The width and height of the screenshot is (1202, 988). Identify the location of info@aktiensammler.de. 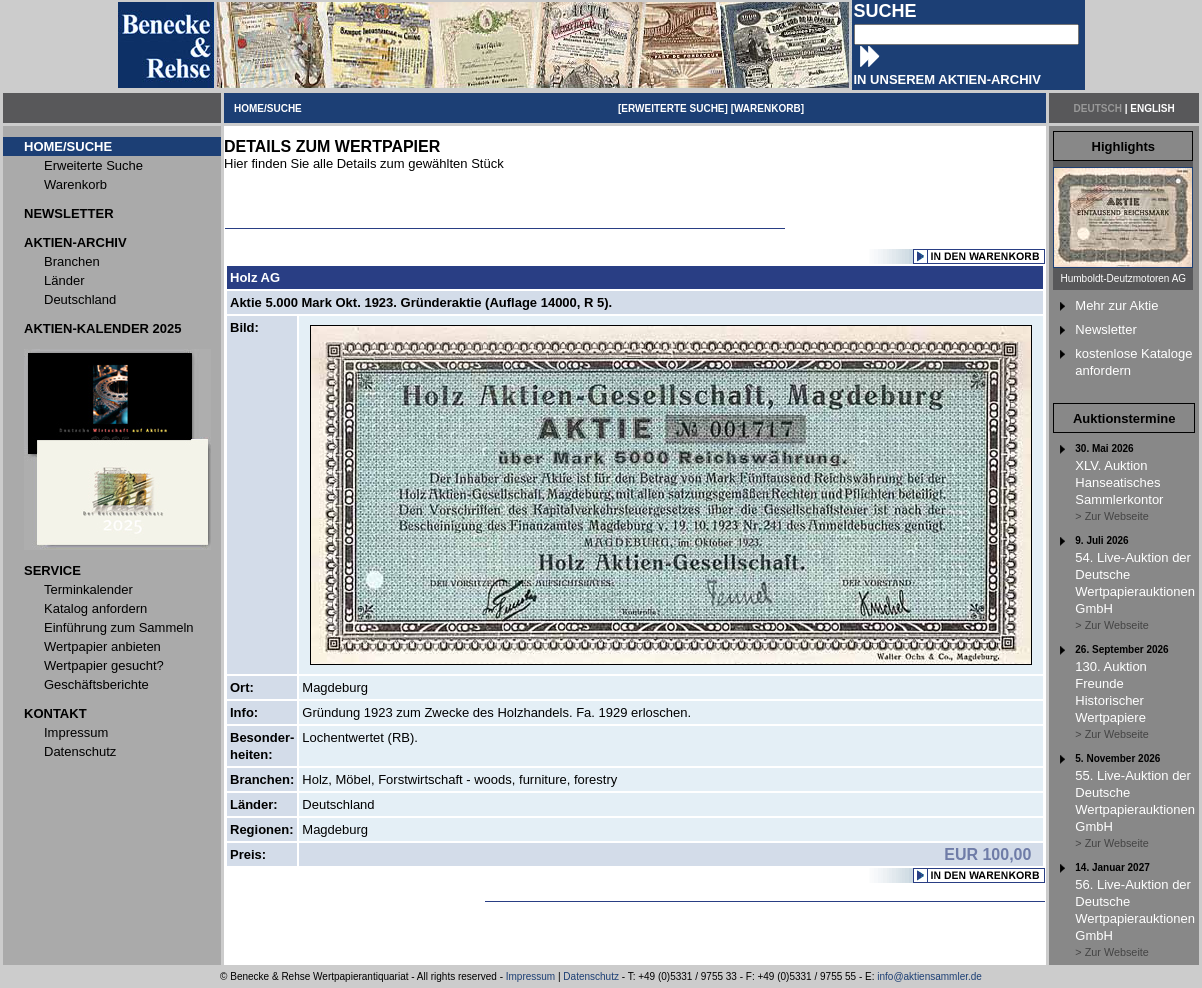
(929, 976).